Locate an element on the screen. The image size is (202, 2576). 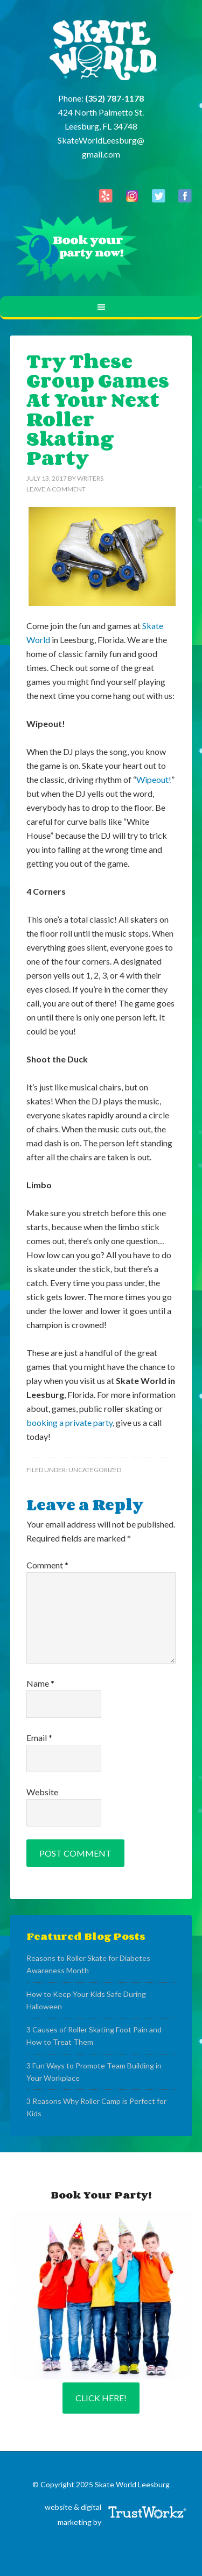
Leave a Comment is located at coordinates (56, 489).